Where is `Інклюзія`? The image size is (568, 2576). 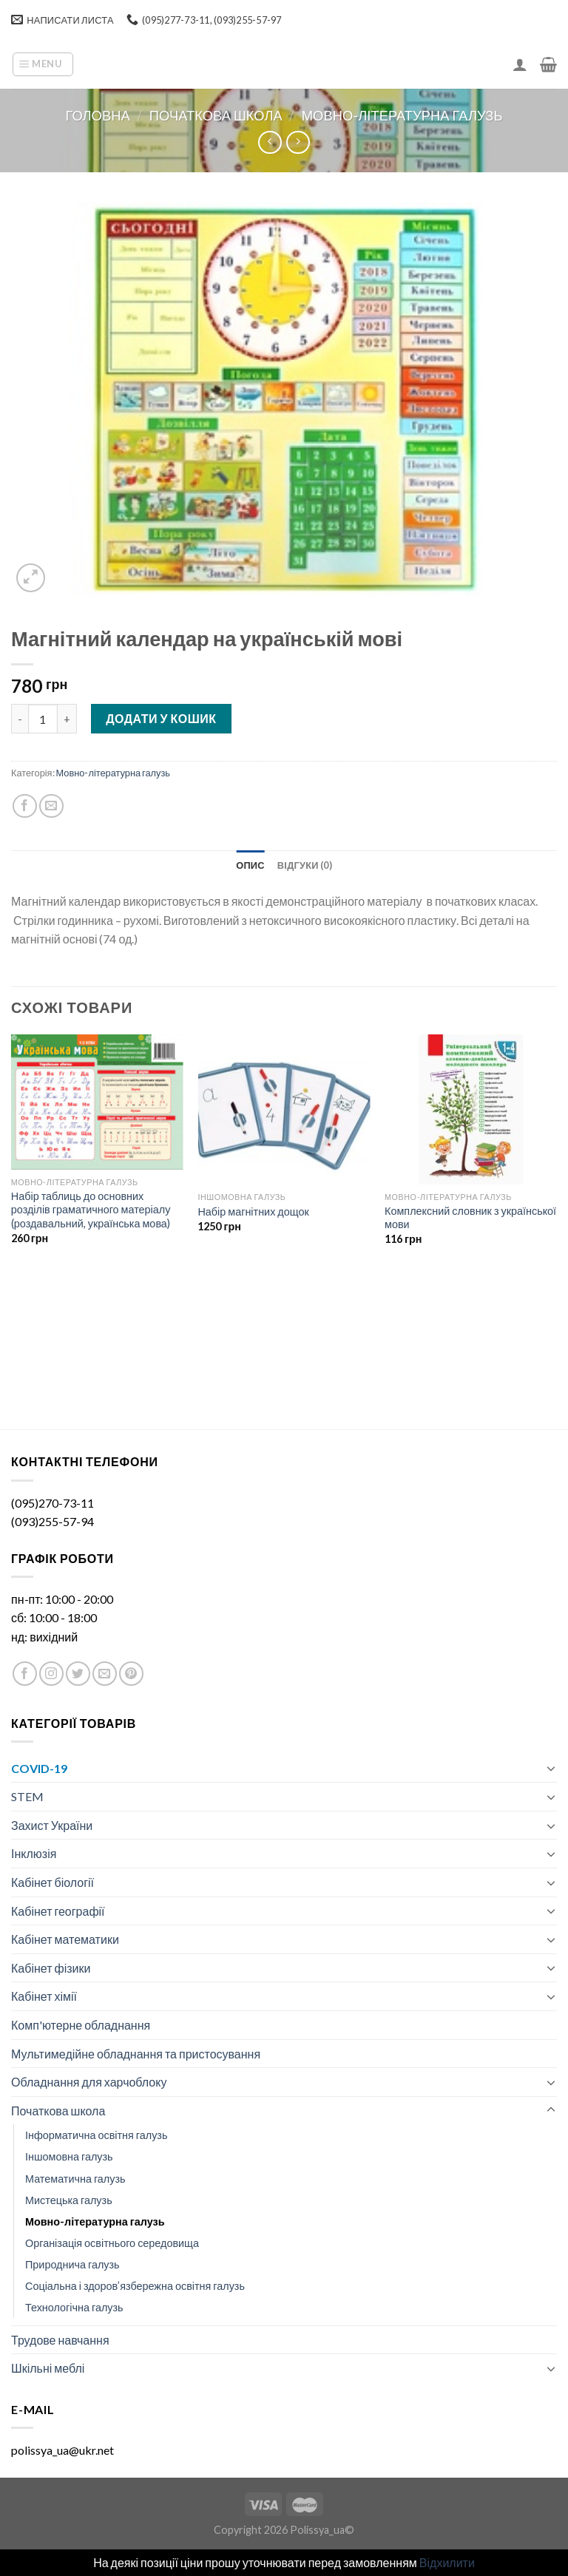 Інклюзія is located at coordinates (33, 1853).